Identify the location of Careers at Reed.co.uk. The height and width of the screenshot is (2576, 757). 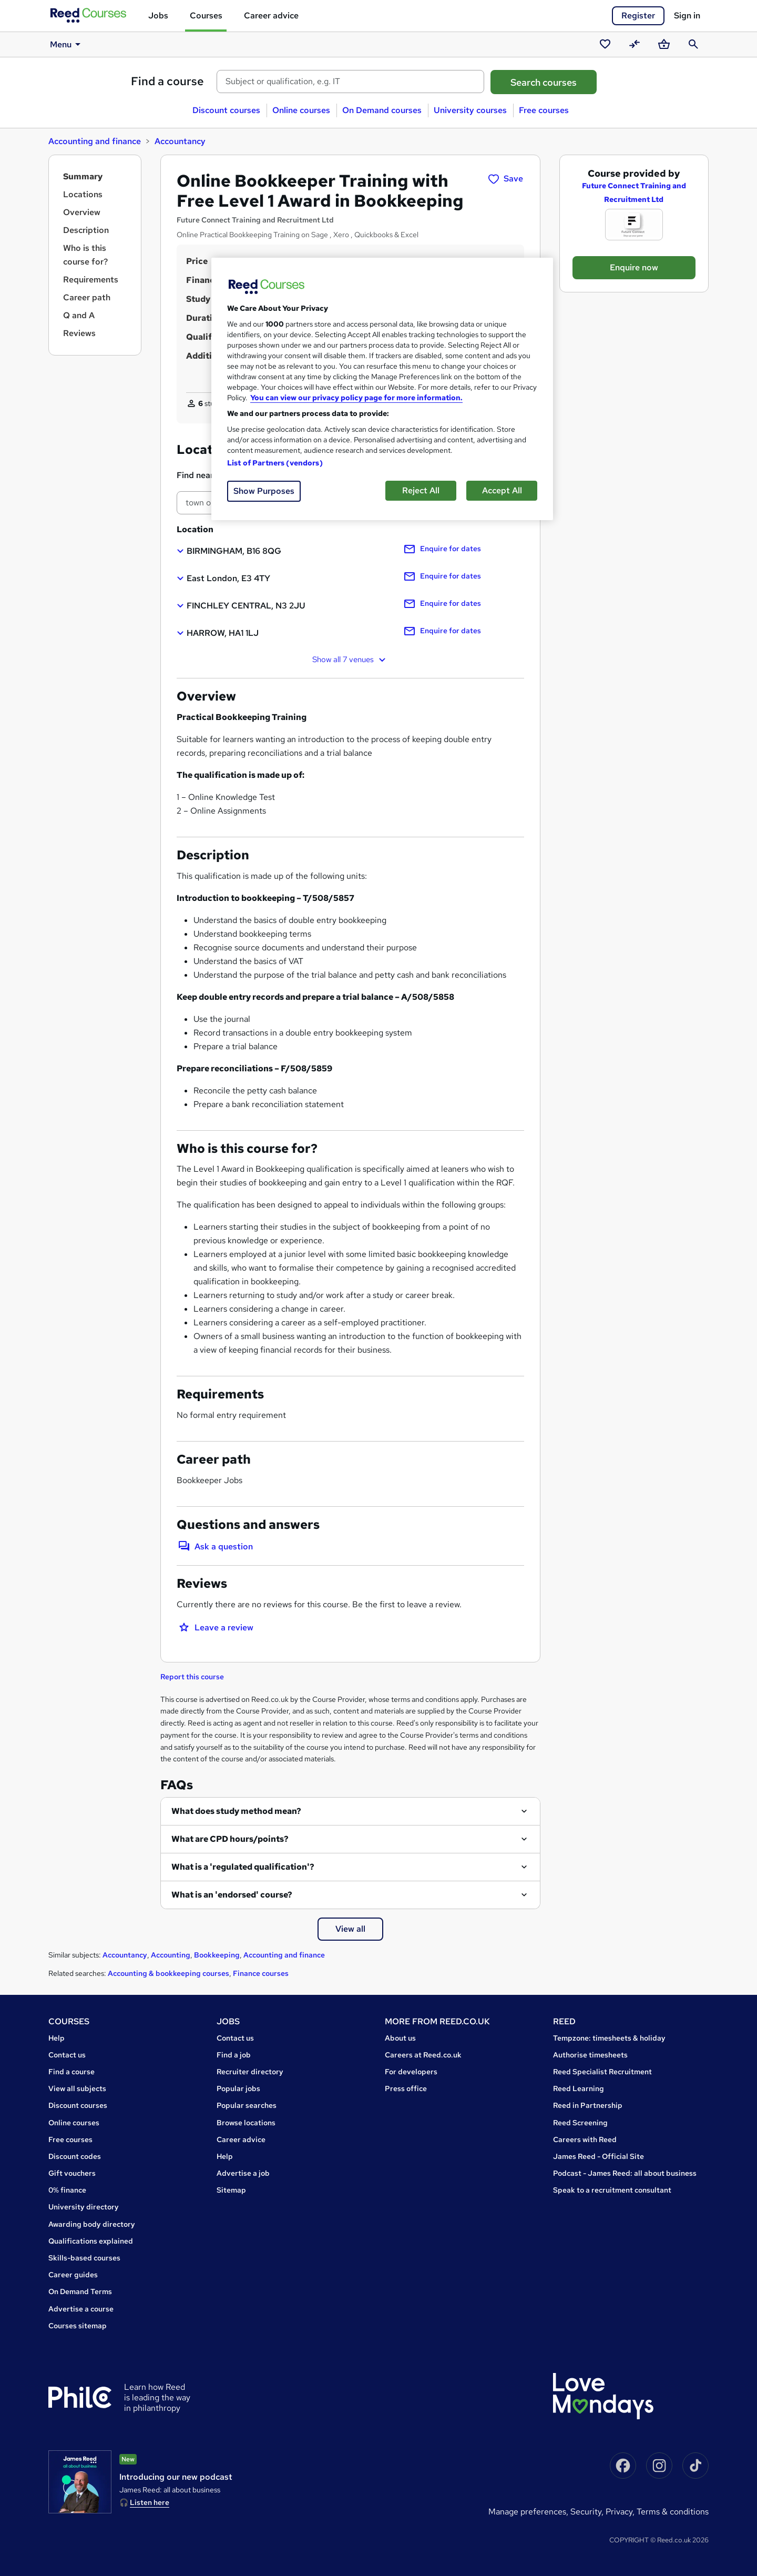
(423, 2055).